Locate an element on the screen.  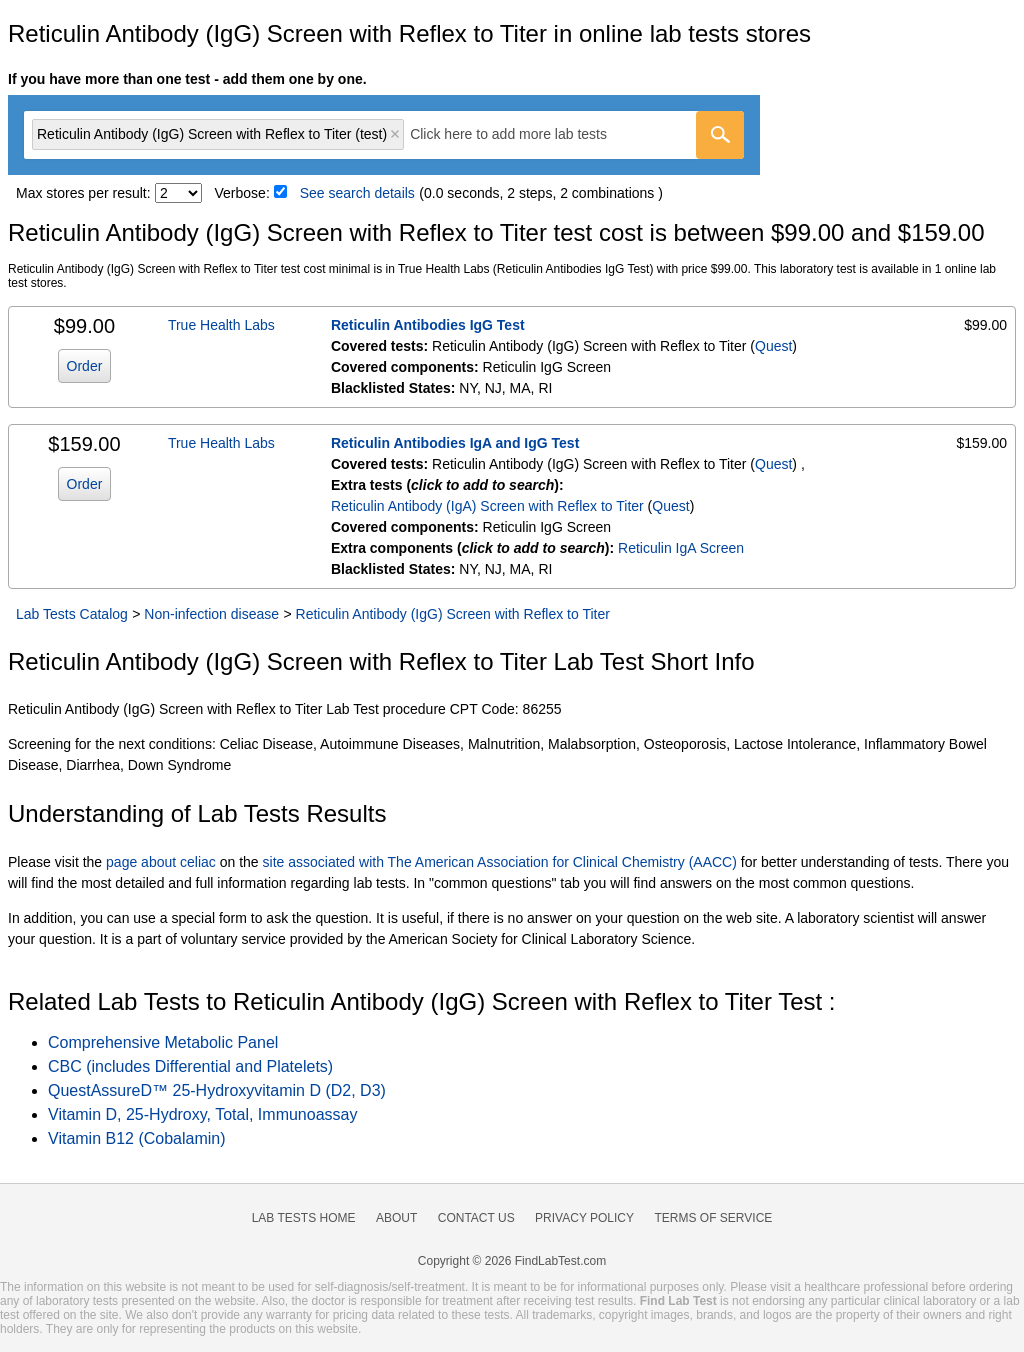
Order is located at coordinates (85, 366).